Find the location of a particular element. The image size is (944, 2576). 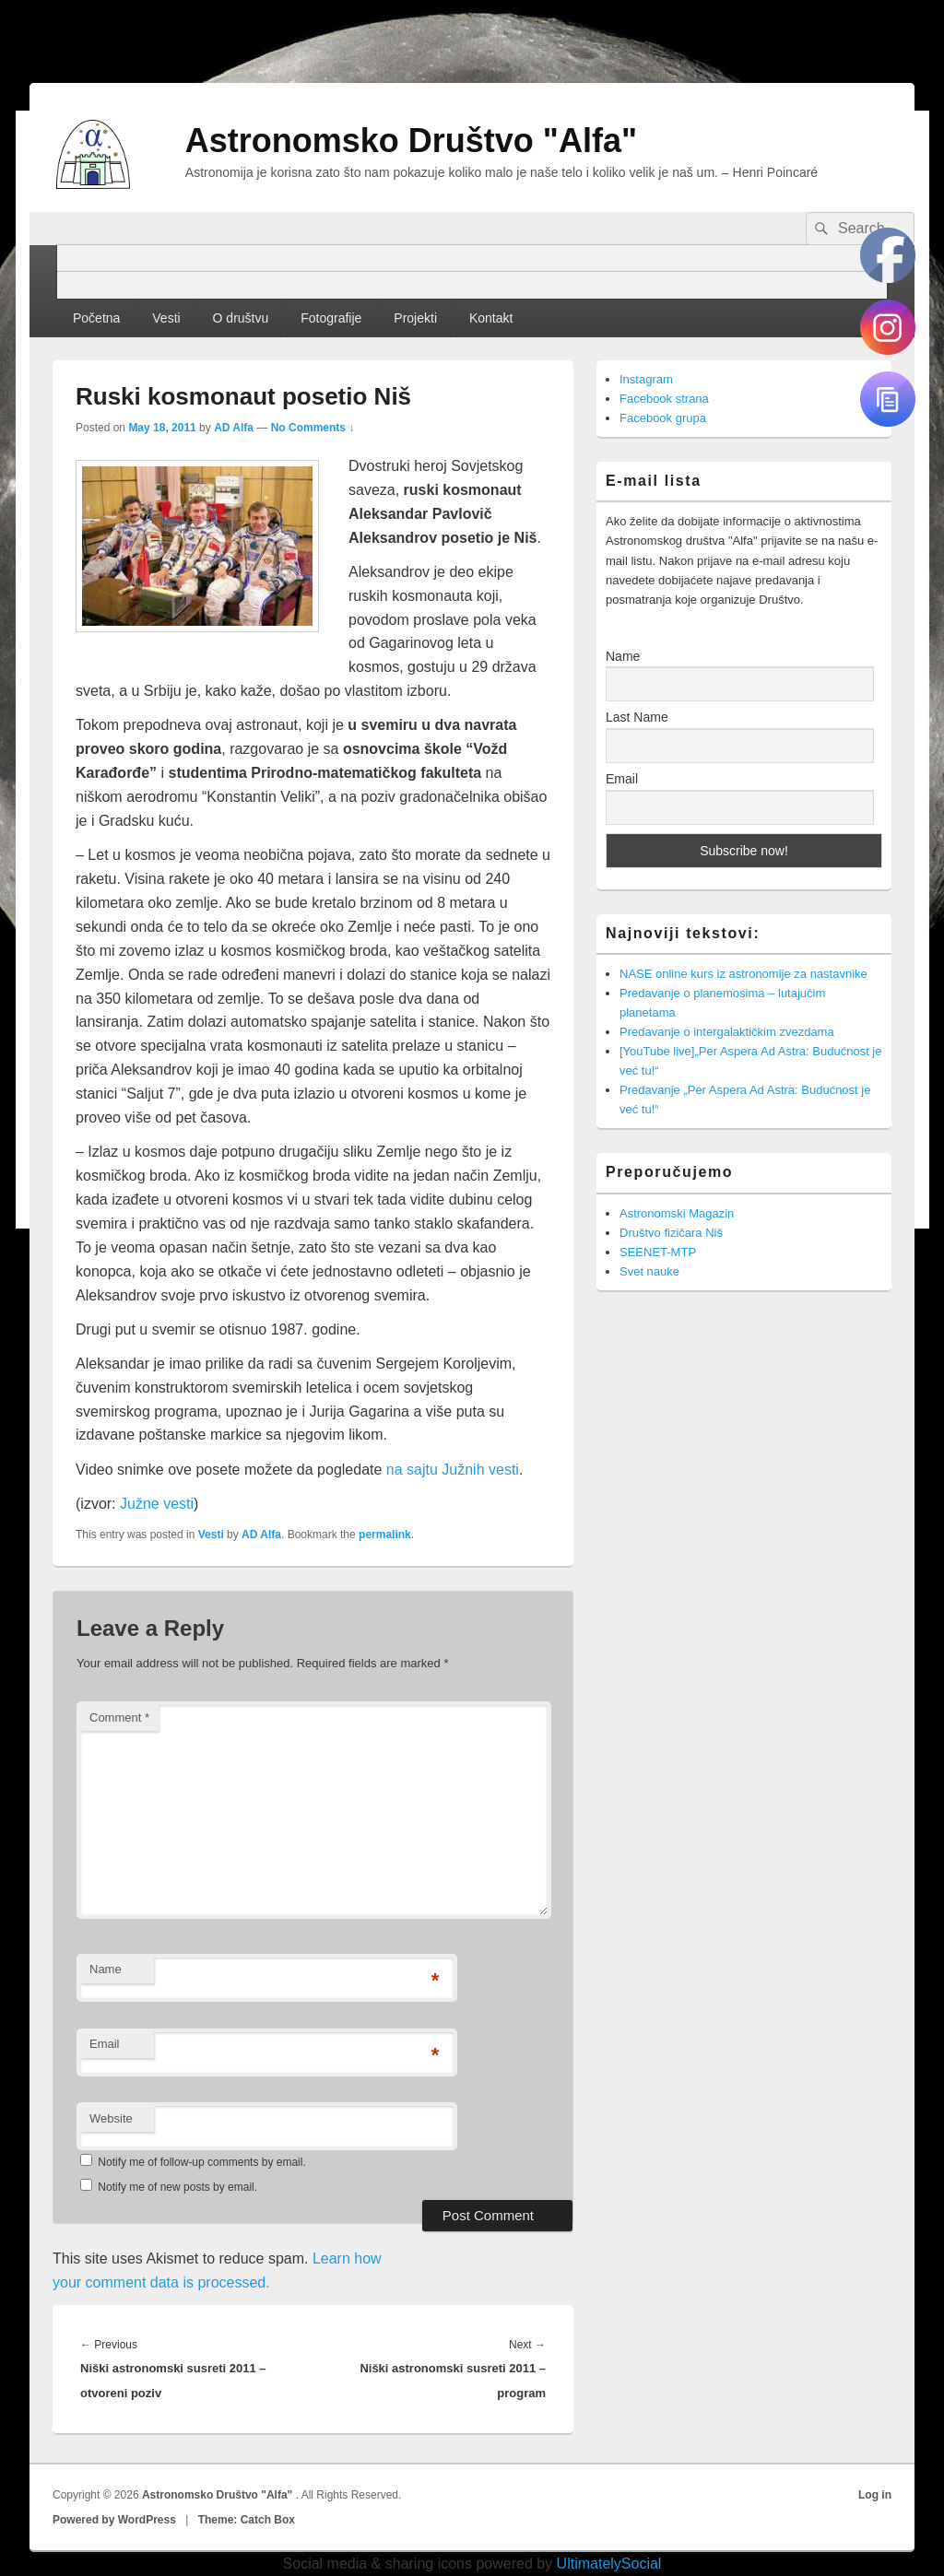

Vesti is located at coordinates (166, 318).